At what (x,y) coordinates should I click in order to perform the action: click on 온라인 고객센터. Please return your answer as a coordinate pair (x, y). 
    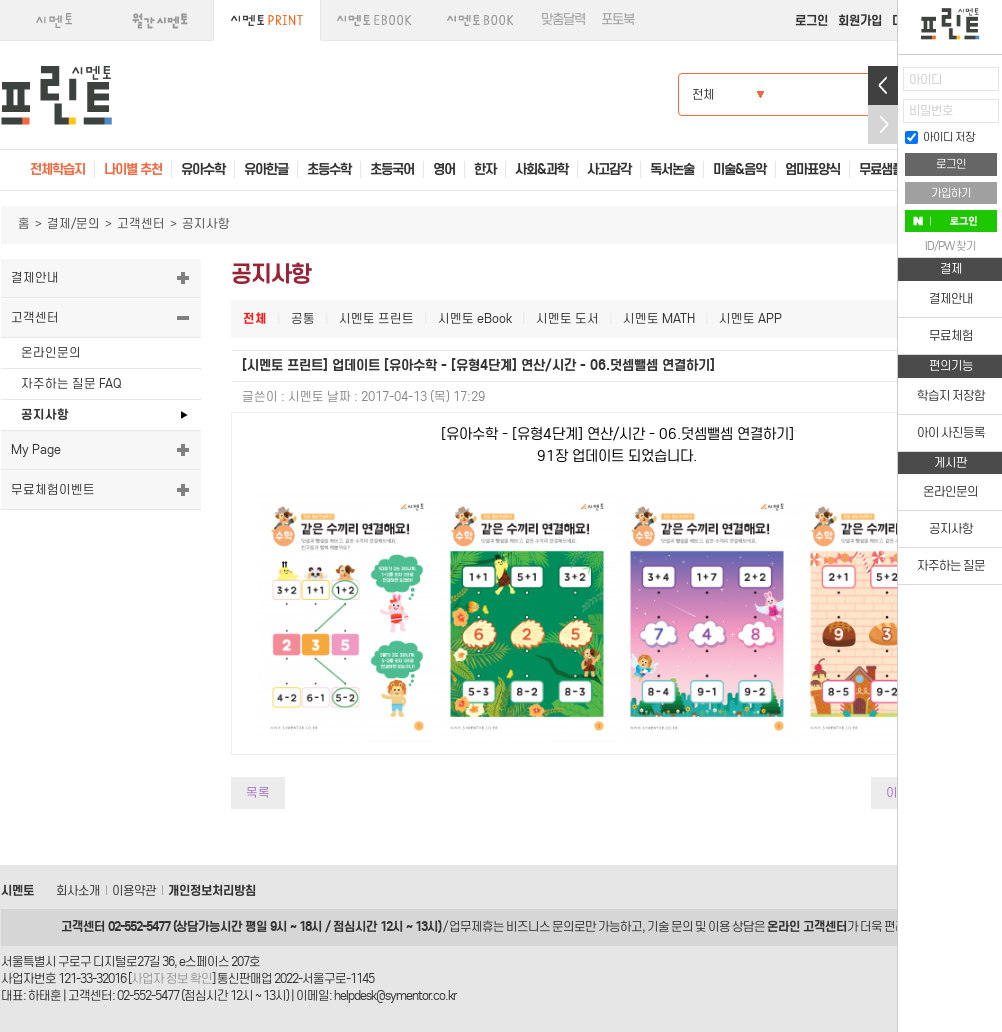
    Looking at the image, I should click on (807, 926).